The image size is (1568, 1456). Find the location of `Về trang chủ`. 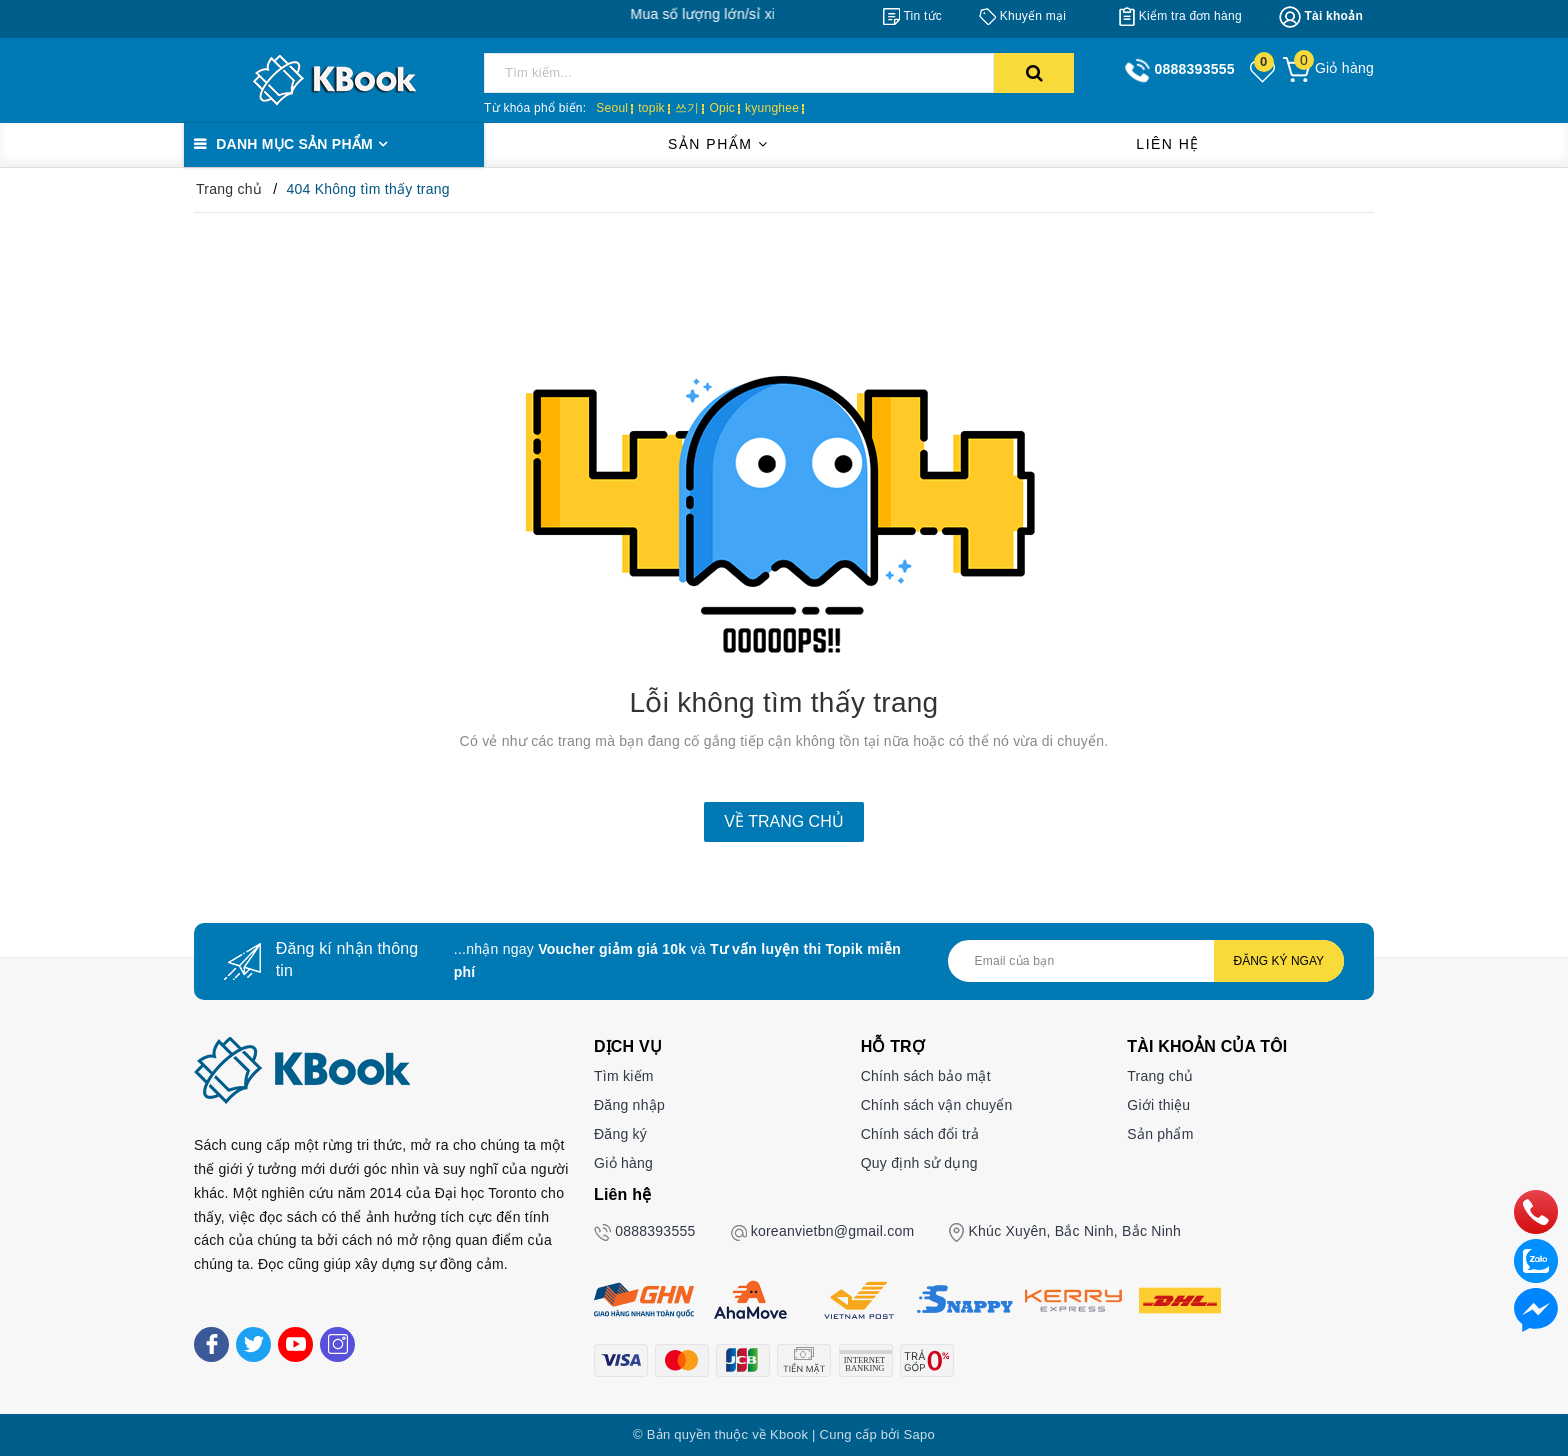

Về trang chủ is located at coordinates (783, 821).